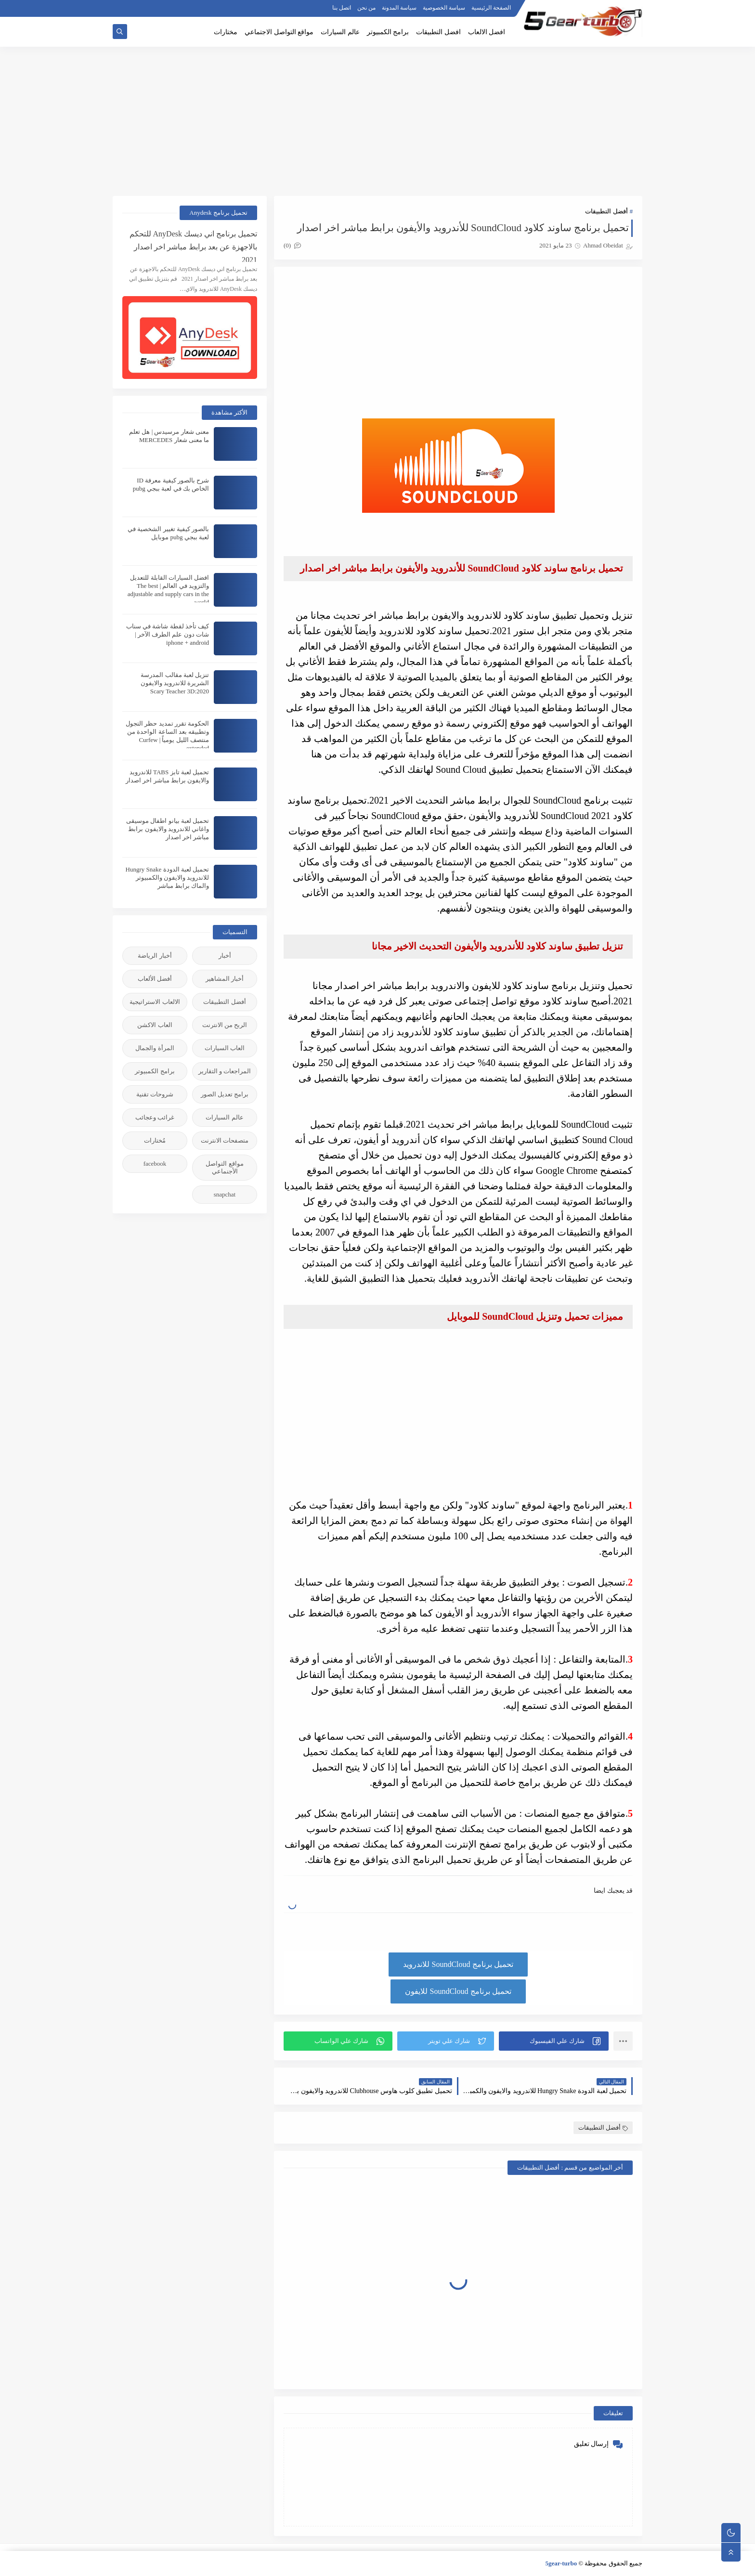 The height and width of the screenshot is (2576, 755). What do you see at coordinates (561, 2563) in the screenshot?
I see `5gear-turbo` at bounding box center [561, 2563].